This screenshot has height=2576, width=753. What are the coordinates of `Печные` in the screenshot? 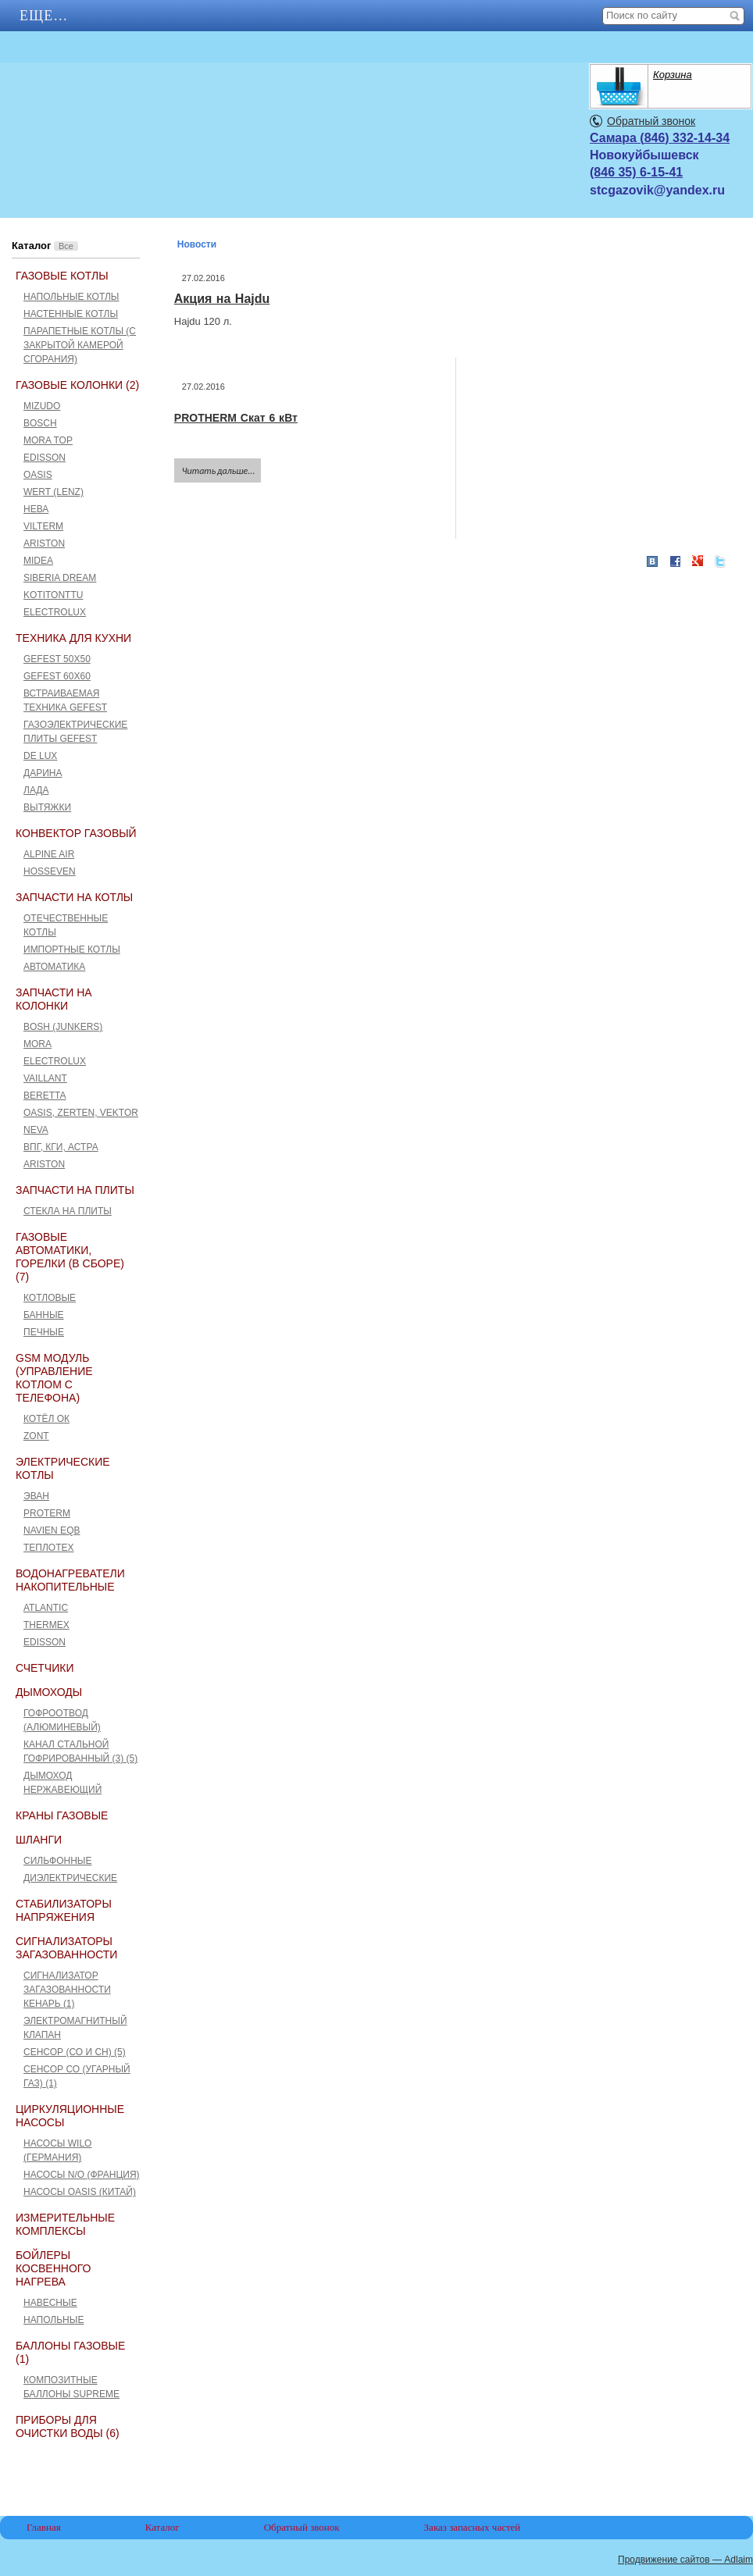 It's located at (43, 1332).